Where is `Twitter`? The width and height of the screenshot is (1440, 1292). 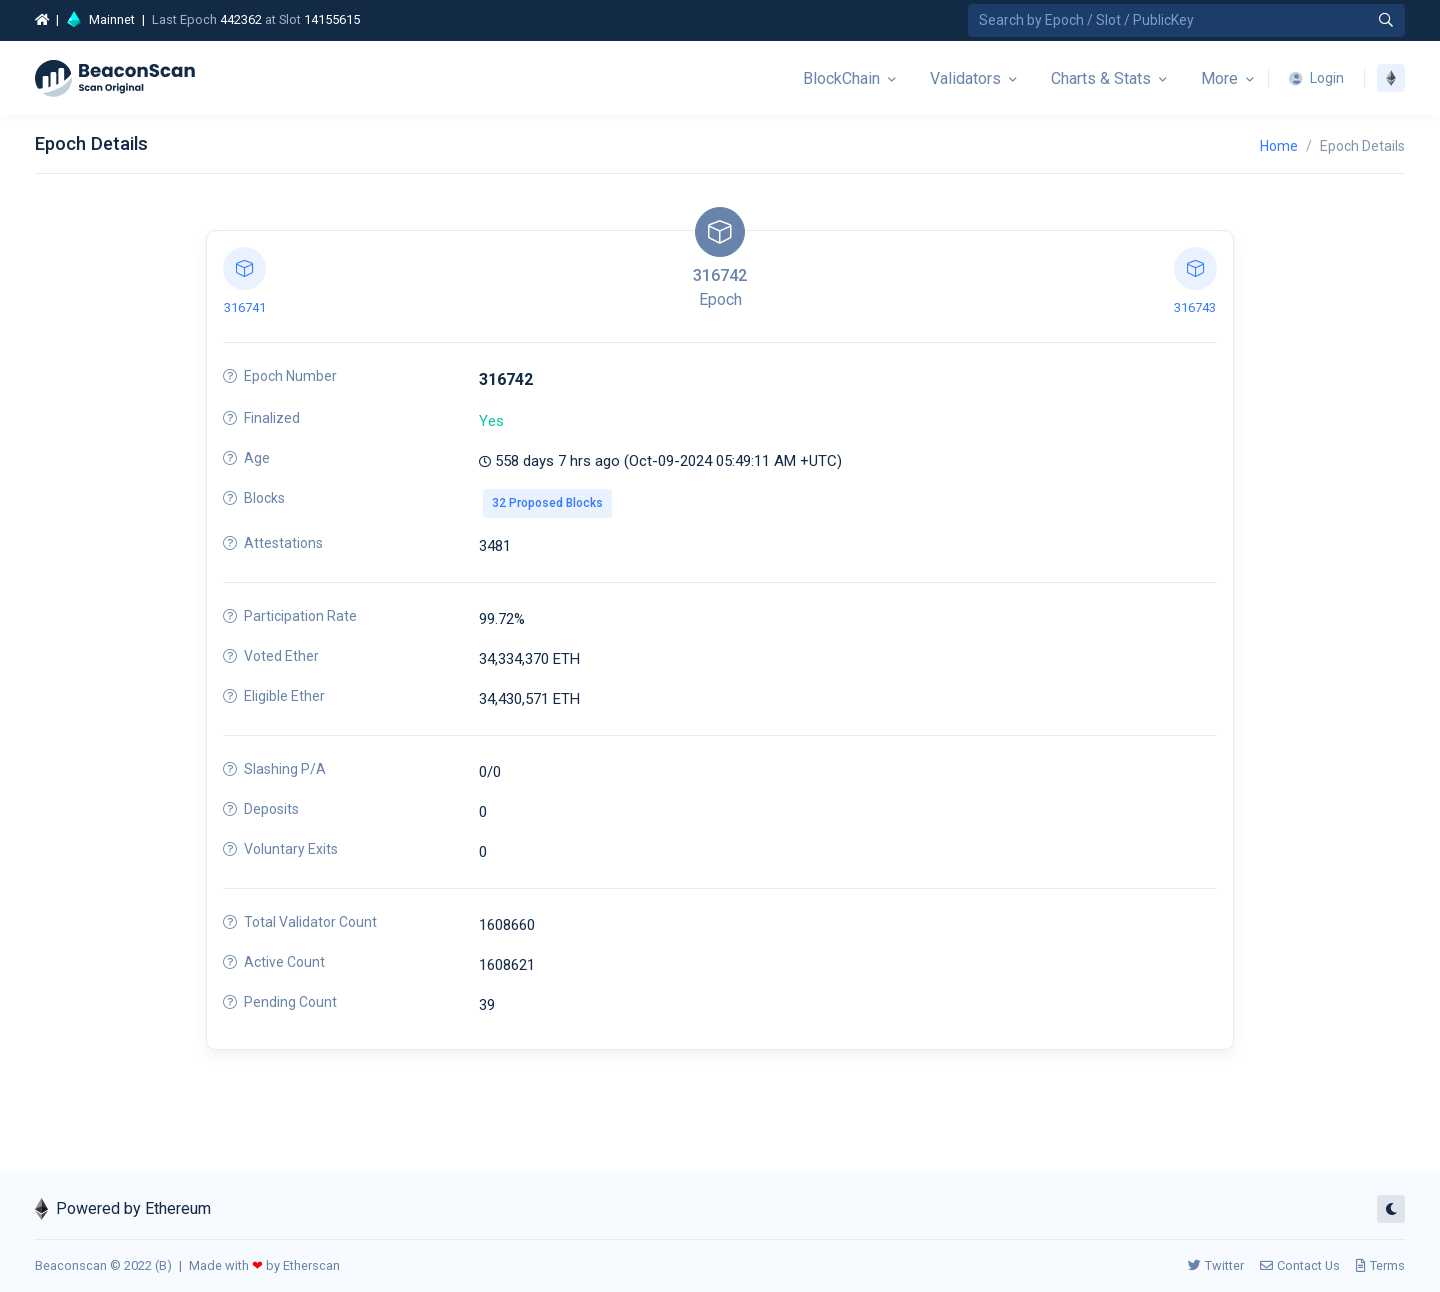 Twitter is located at coordinates (1216, 1265).